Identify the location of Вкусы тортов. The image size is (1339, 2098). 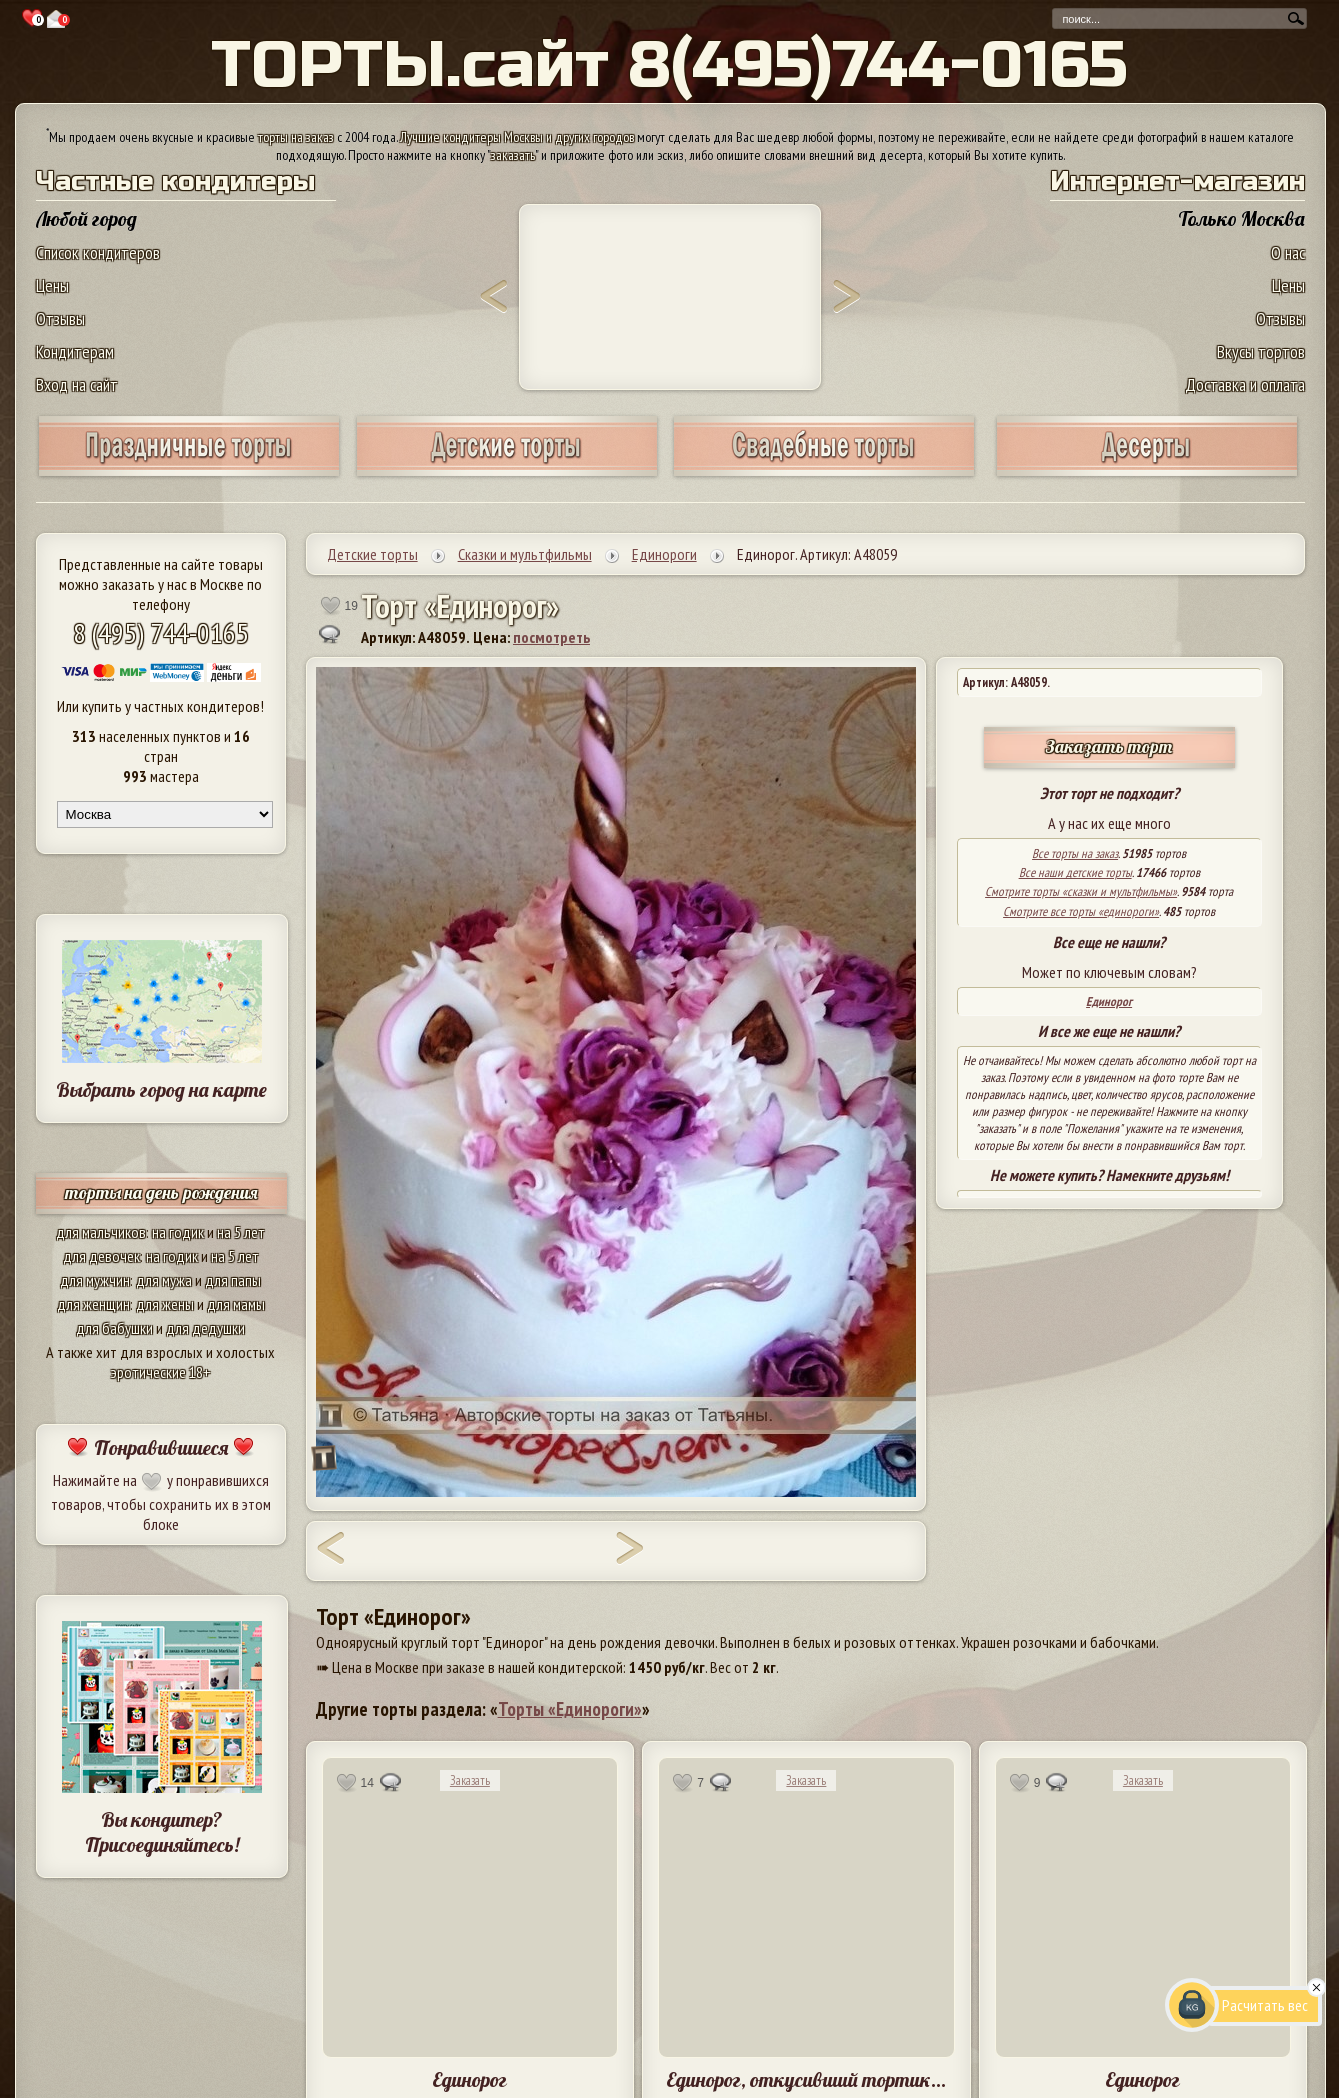
(1261, 351).